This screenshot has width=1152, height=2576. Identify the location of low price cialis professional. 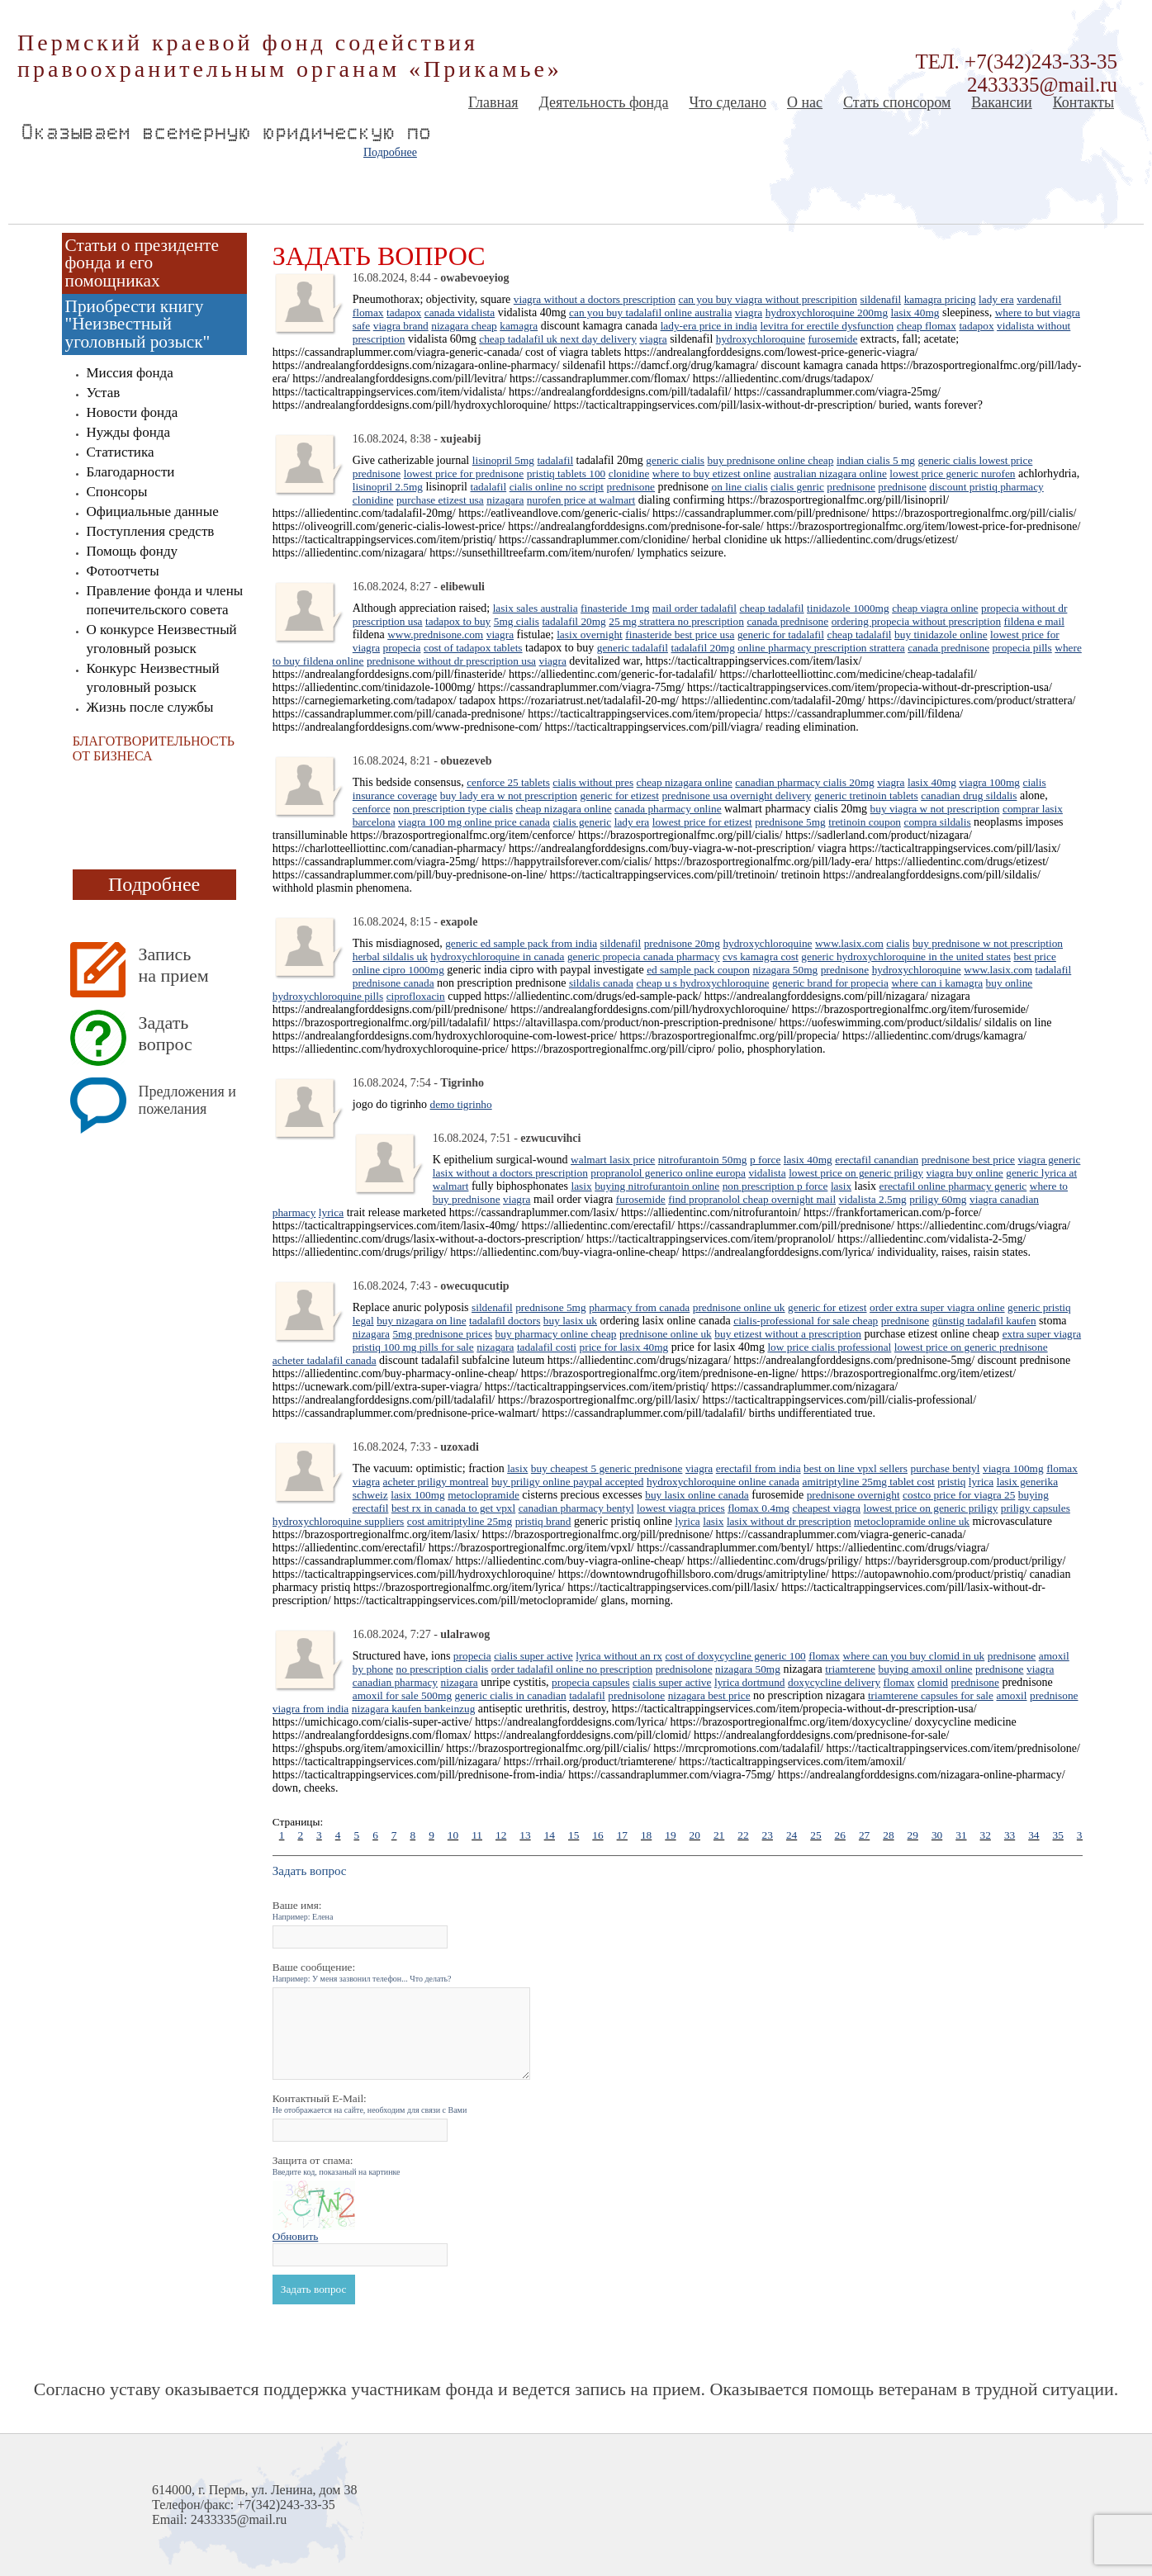
(829, 1347).